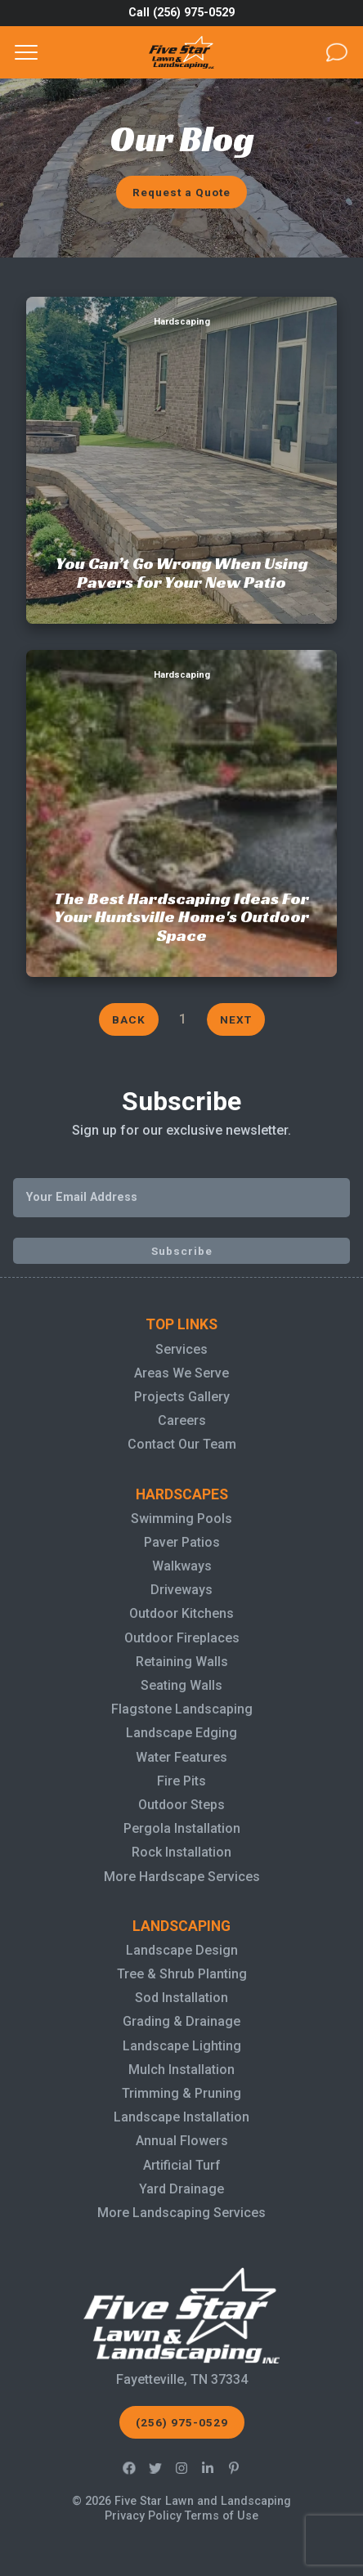 The height and width of the screenshot is (2576, 363). I want to click on (256) 975-0529, so click(182, 2422).